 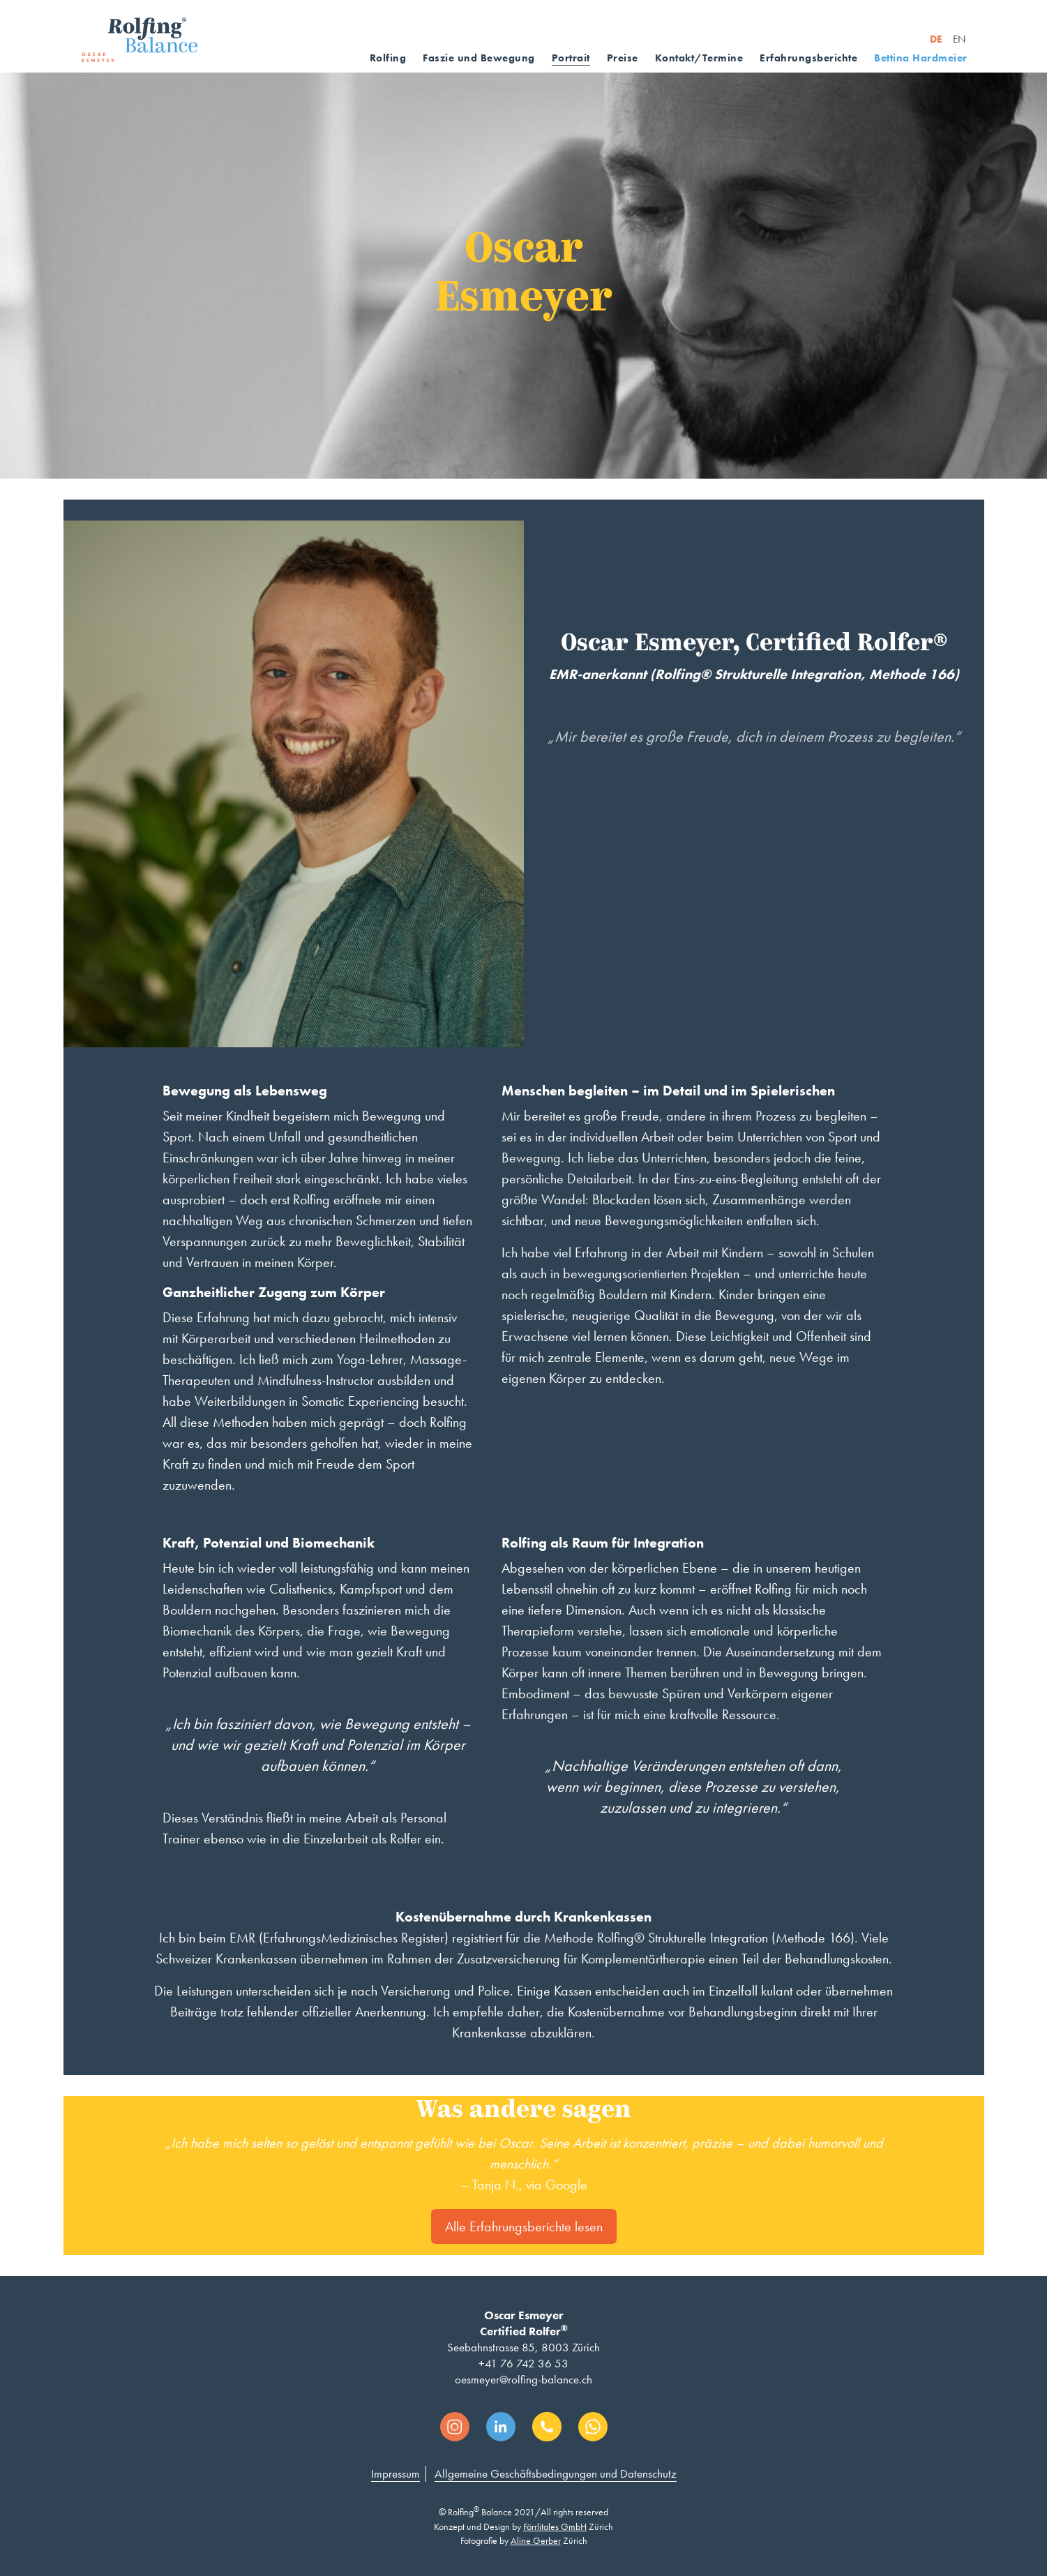 I want to click on Allgemeine Geschäftsbedingungen und Datenschutz, so click(x=556, y=2473).